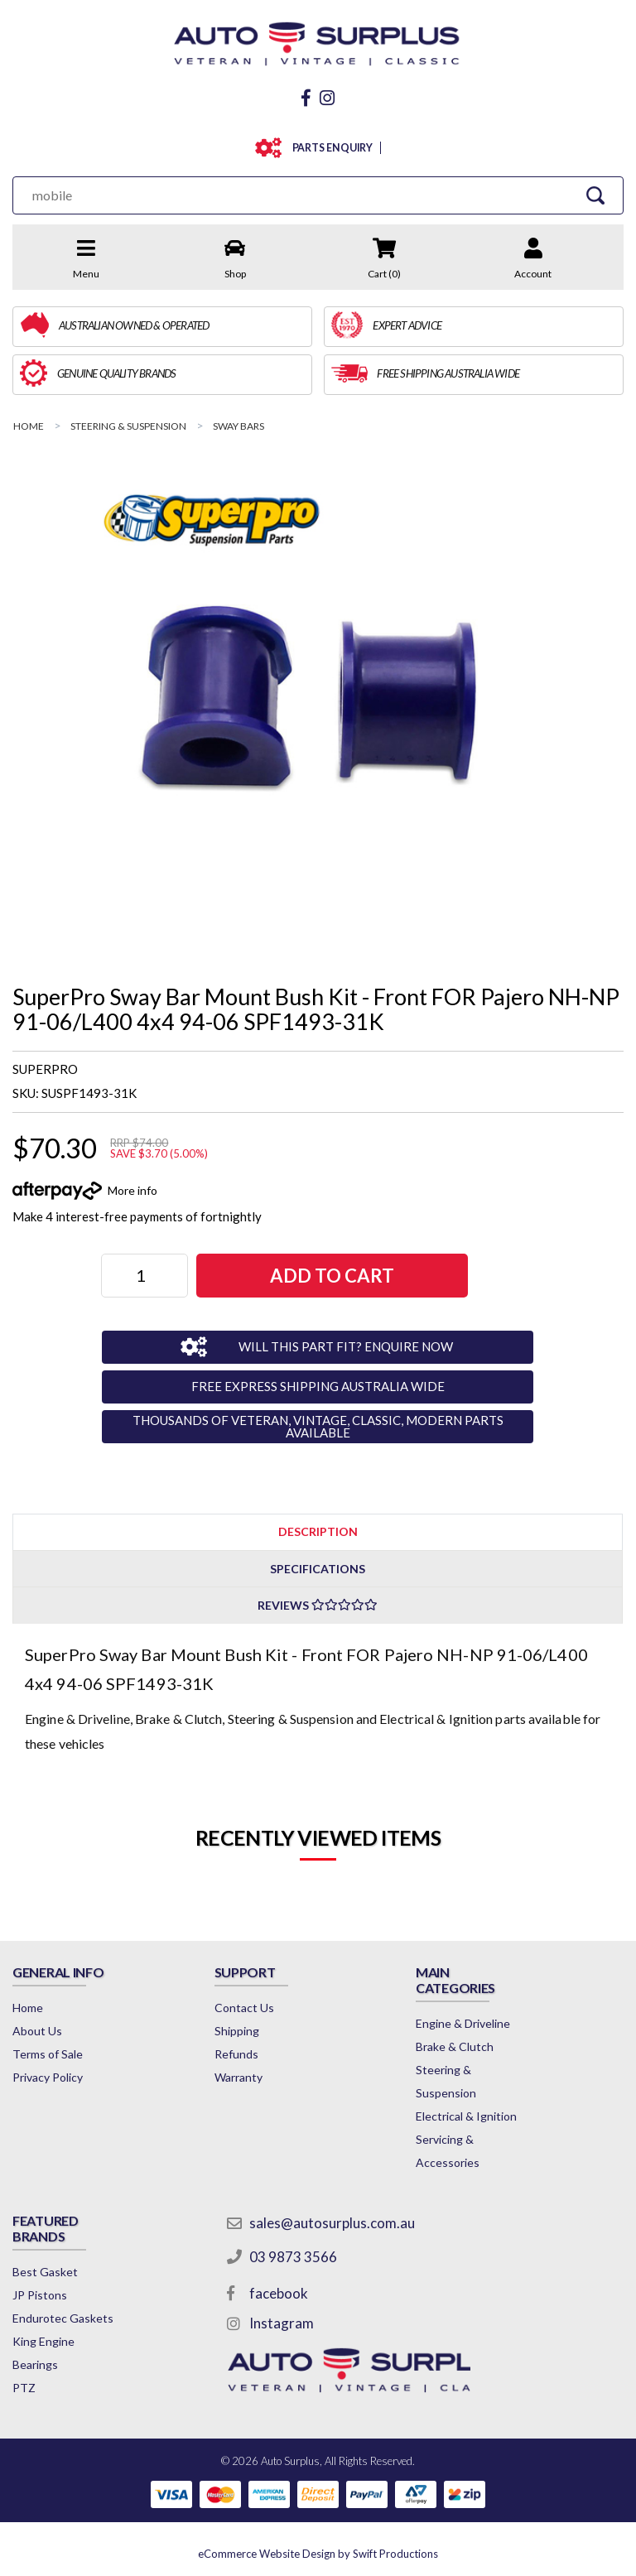 Image resolution: width=636 pixels, height=2576 pixels. What do you see at coordinates (332, 2223) in the screenshot?
I see `sales@autosurplus.com.au` at bounding box center [332, 2223].